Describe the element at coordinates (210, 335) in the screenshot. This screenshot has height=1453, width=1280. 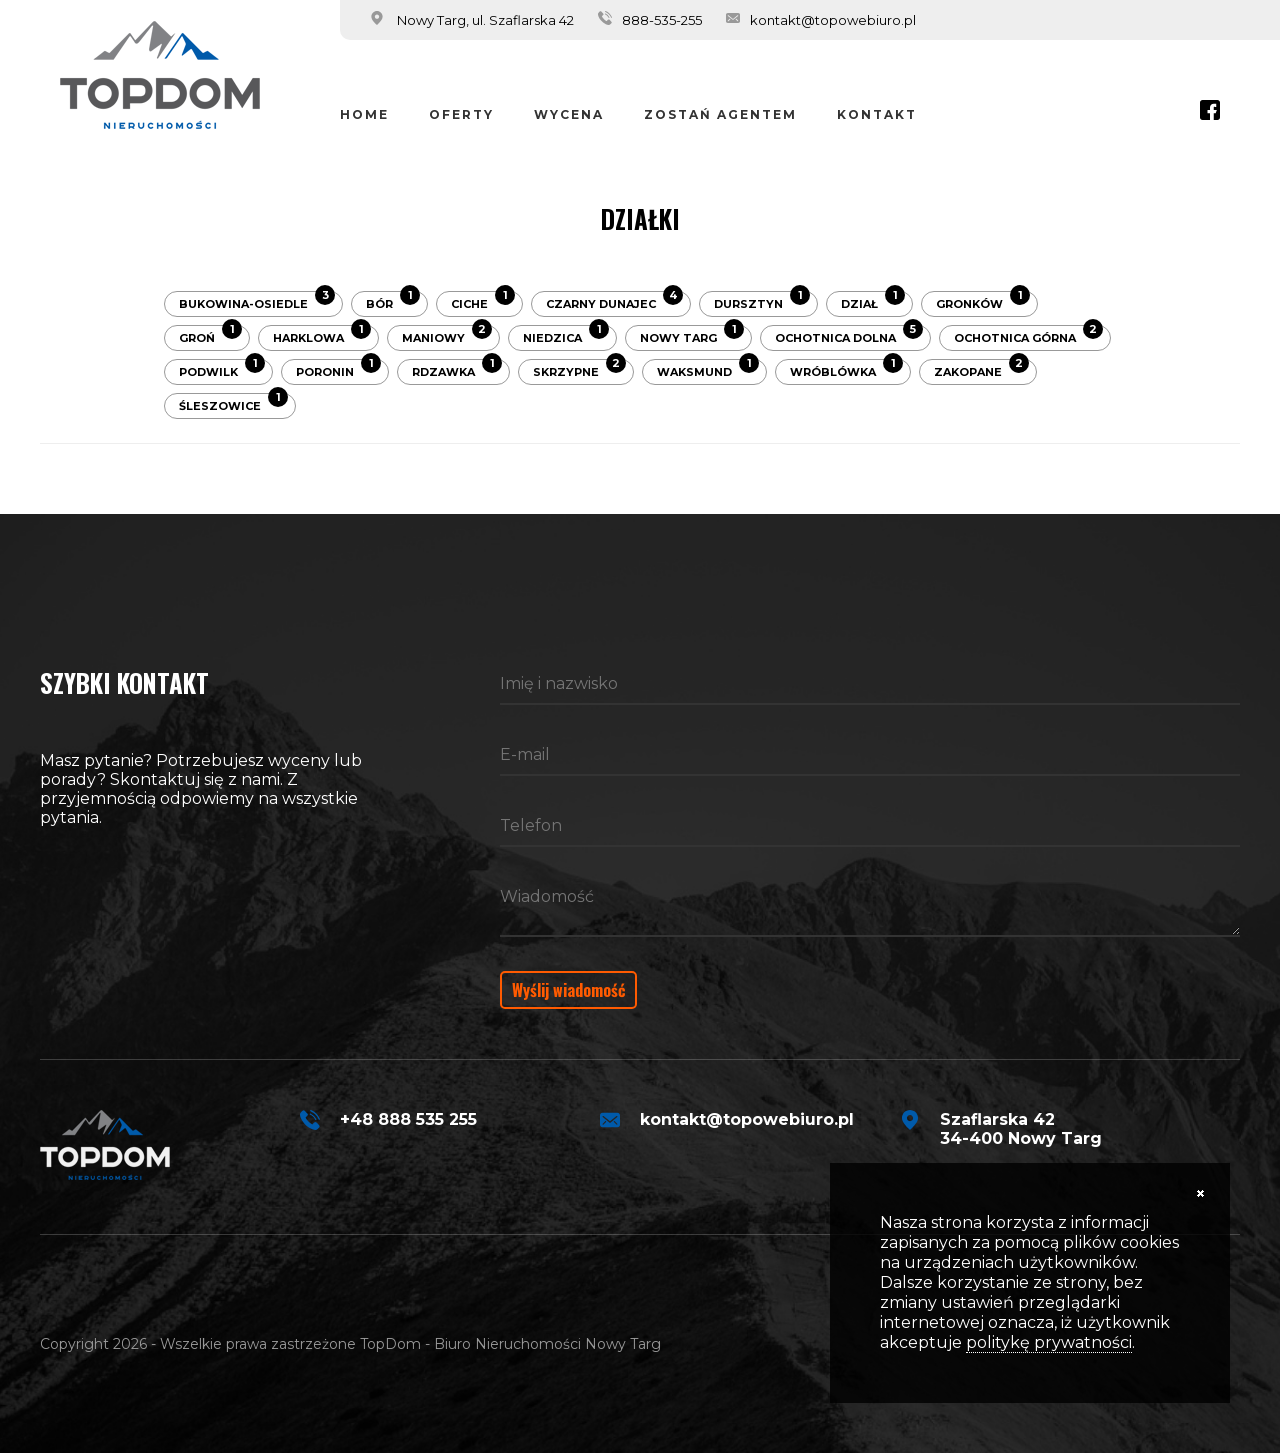
I see `Groń` at that location.